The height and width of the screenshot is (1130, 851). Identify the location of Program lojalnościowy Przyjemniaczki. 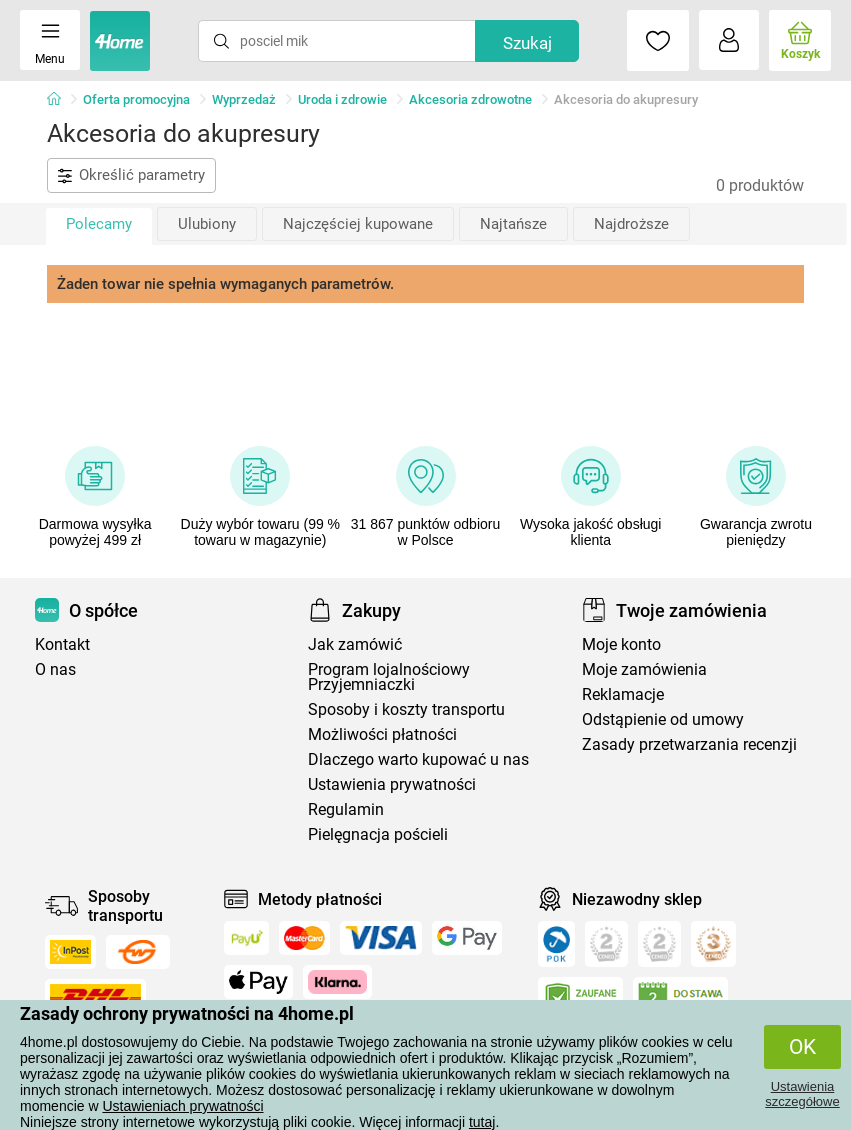
(389, 677).